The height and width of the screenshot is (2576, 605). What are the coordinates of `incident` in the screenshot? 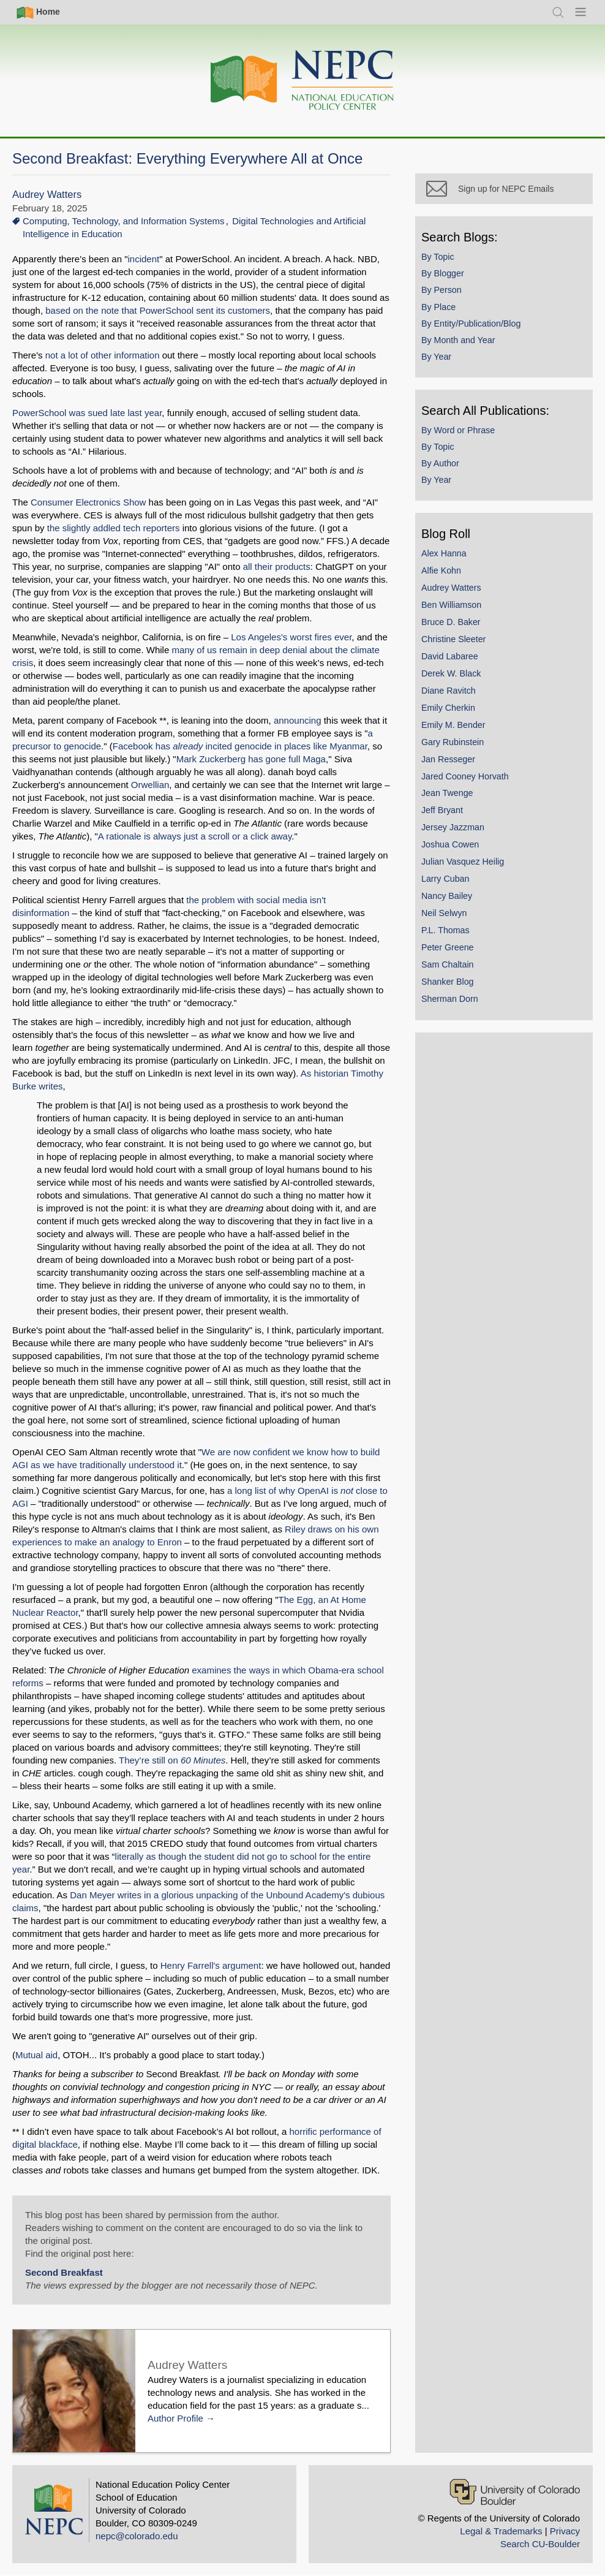 It's located at (144, 259).